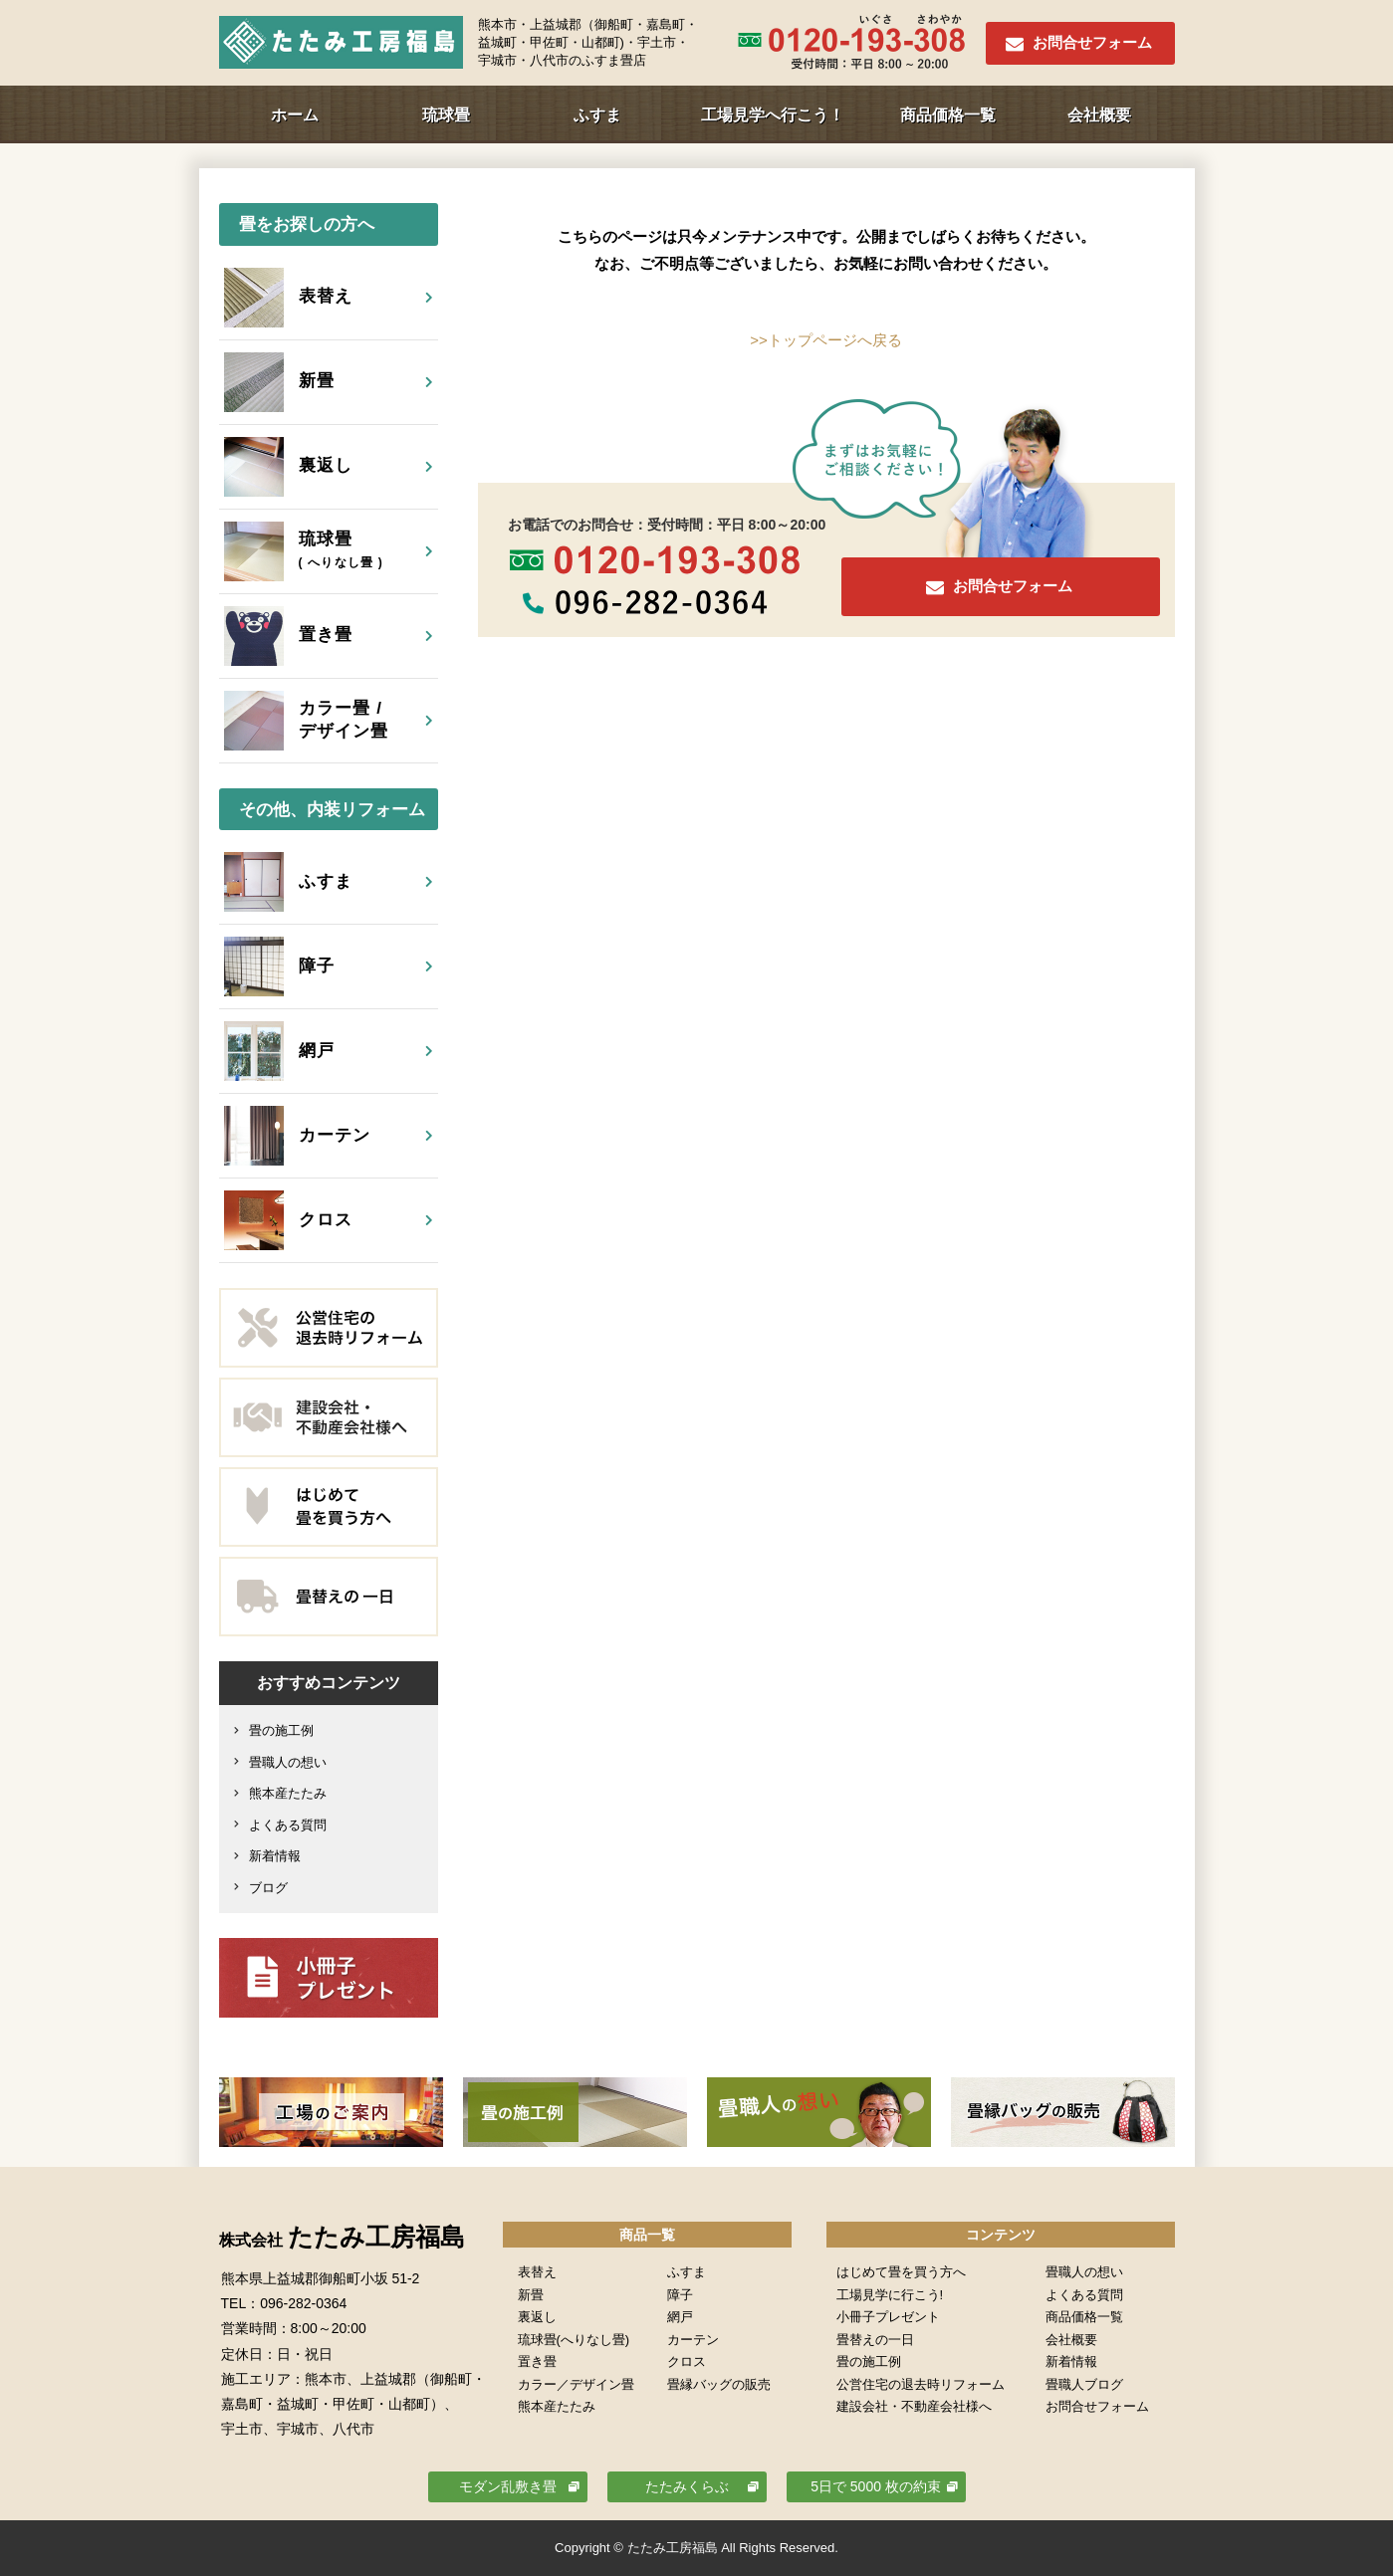  What do you see at coordinates (576, 2384) in the screenshot?
I see `カラー／デザイン畳` at bounding box center [576, 2384].